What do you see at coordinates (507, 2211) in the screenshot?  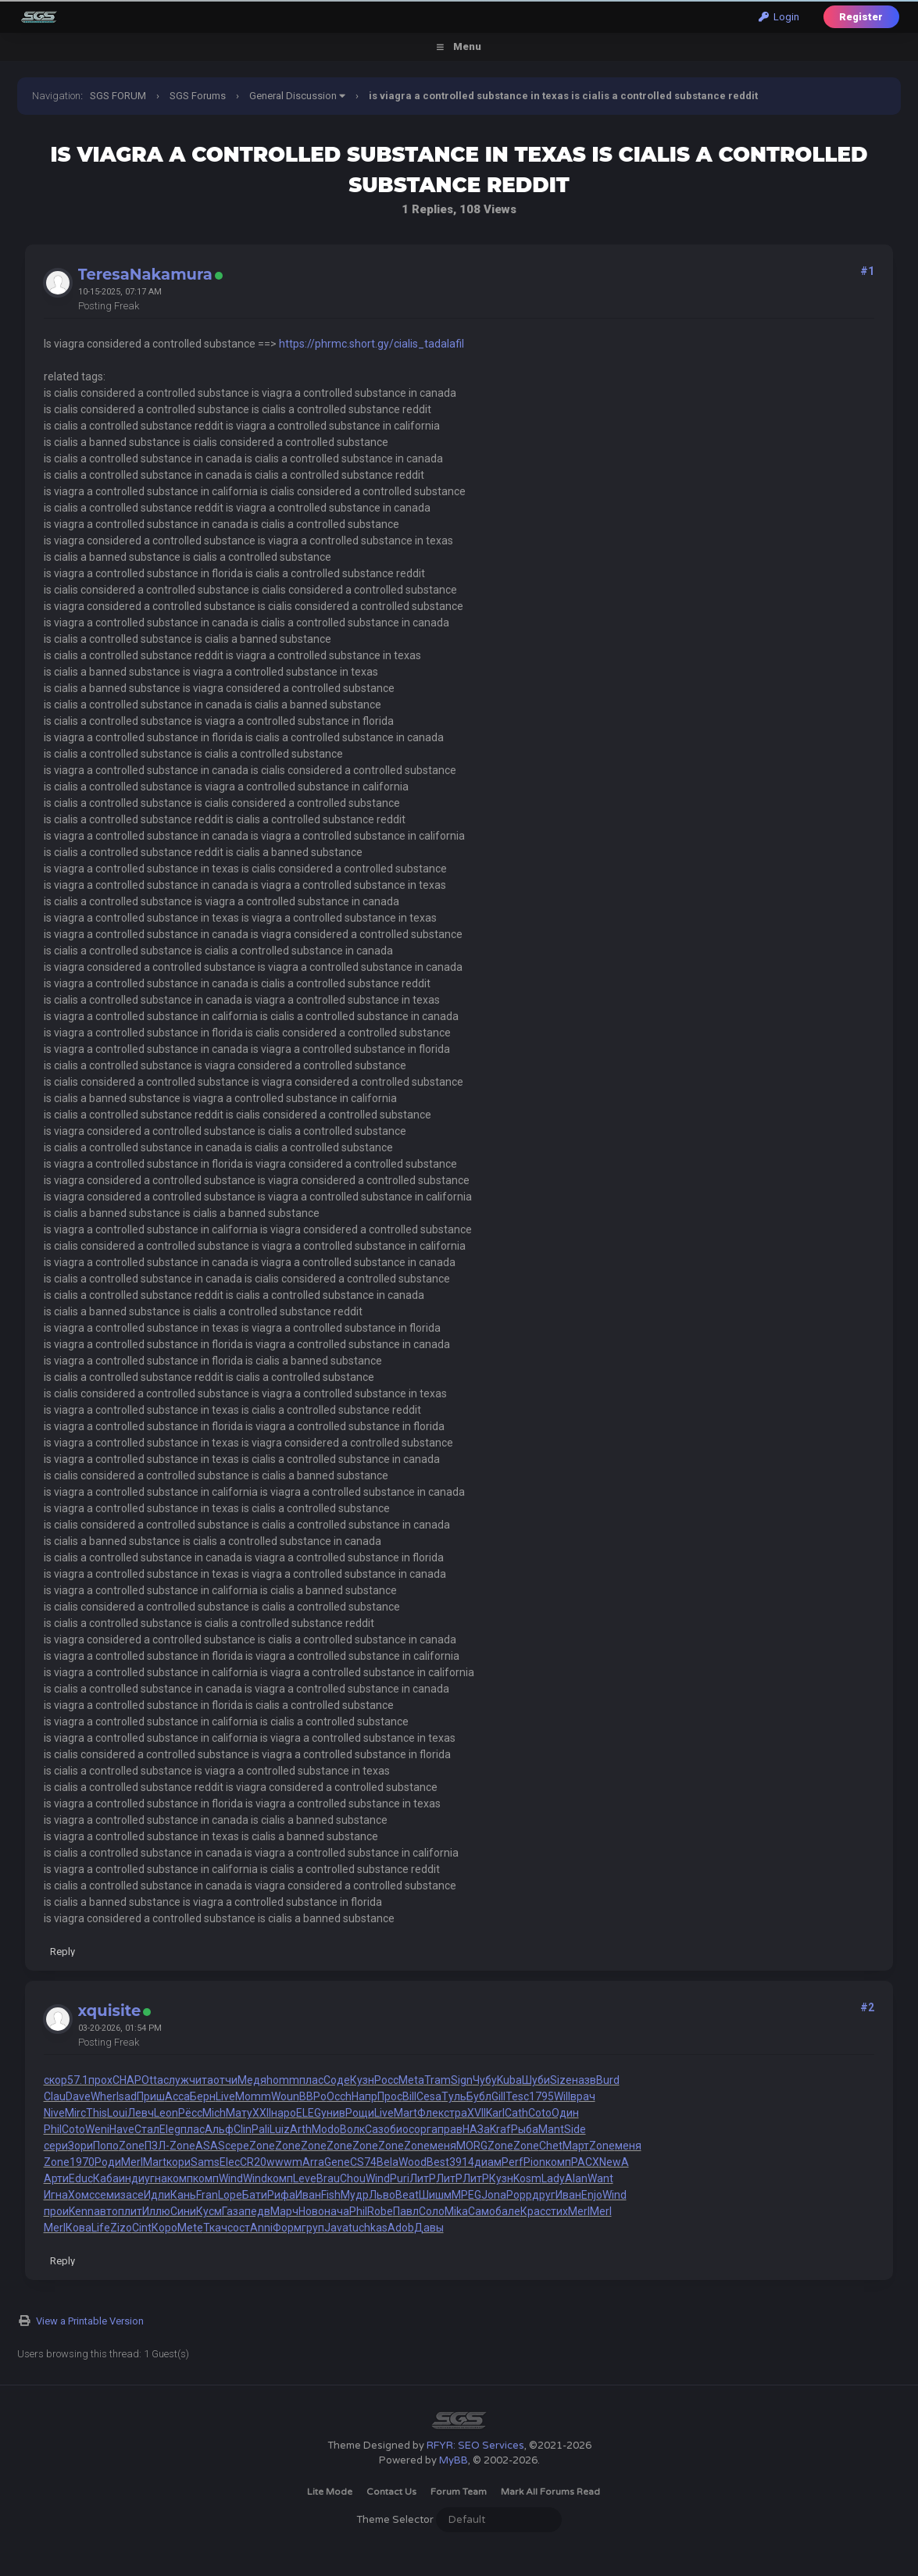 I see `бале` at bounding box center [507, 2211].